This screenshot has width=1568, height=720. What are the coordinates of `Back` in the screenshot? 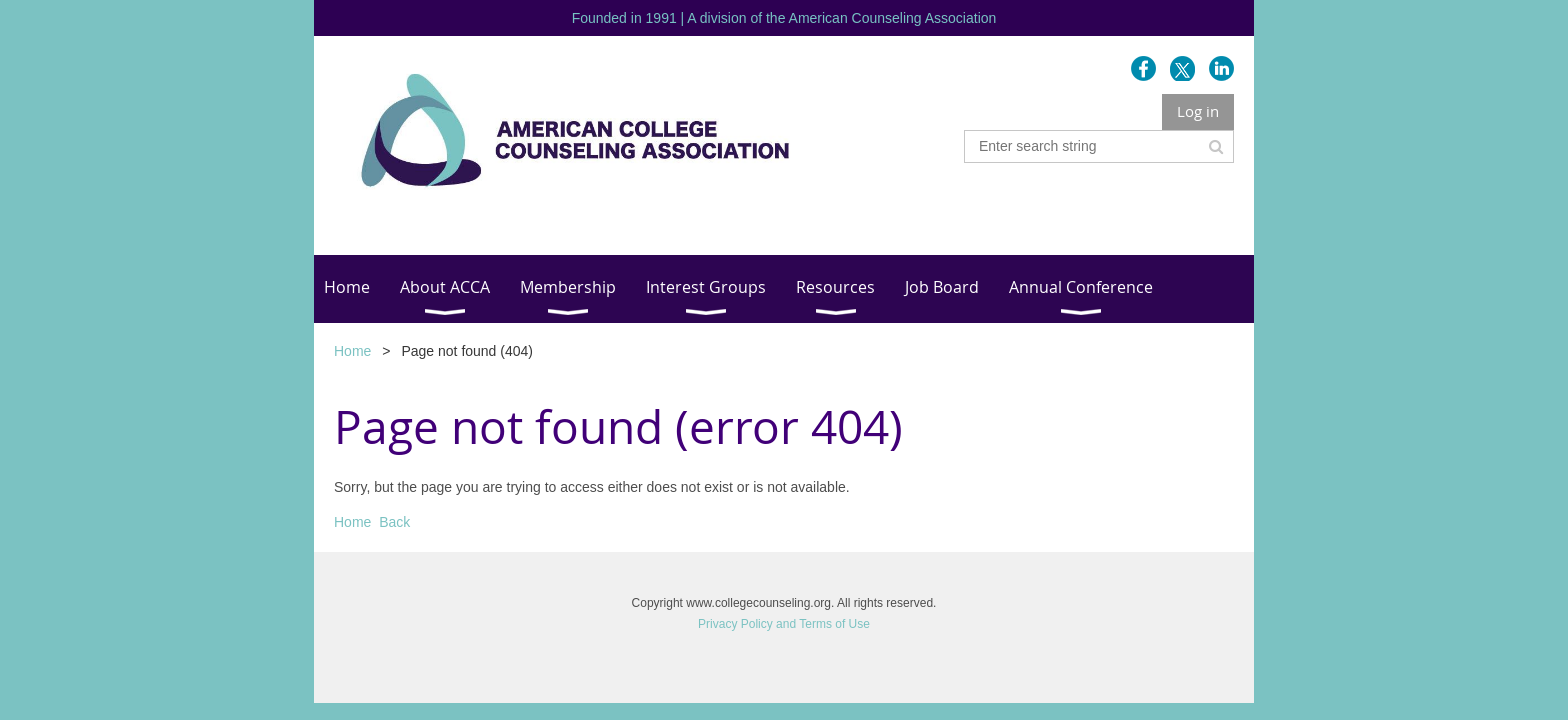 It's located at (394, 522).